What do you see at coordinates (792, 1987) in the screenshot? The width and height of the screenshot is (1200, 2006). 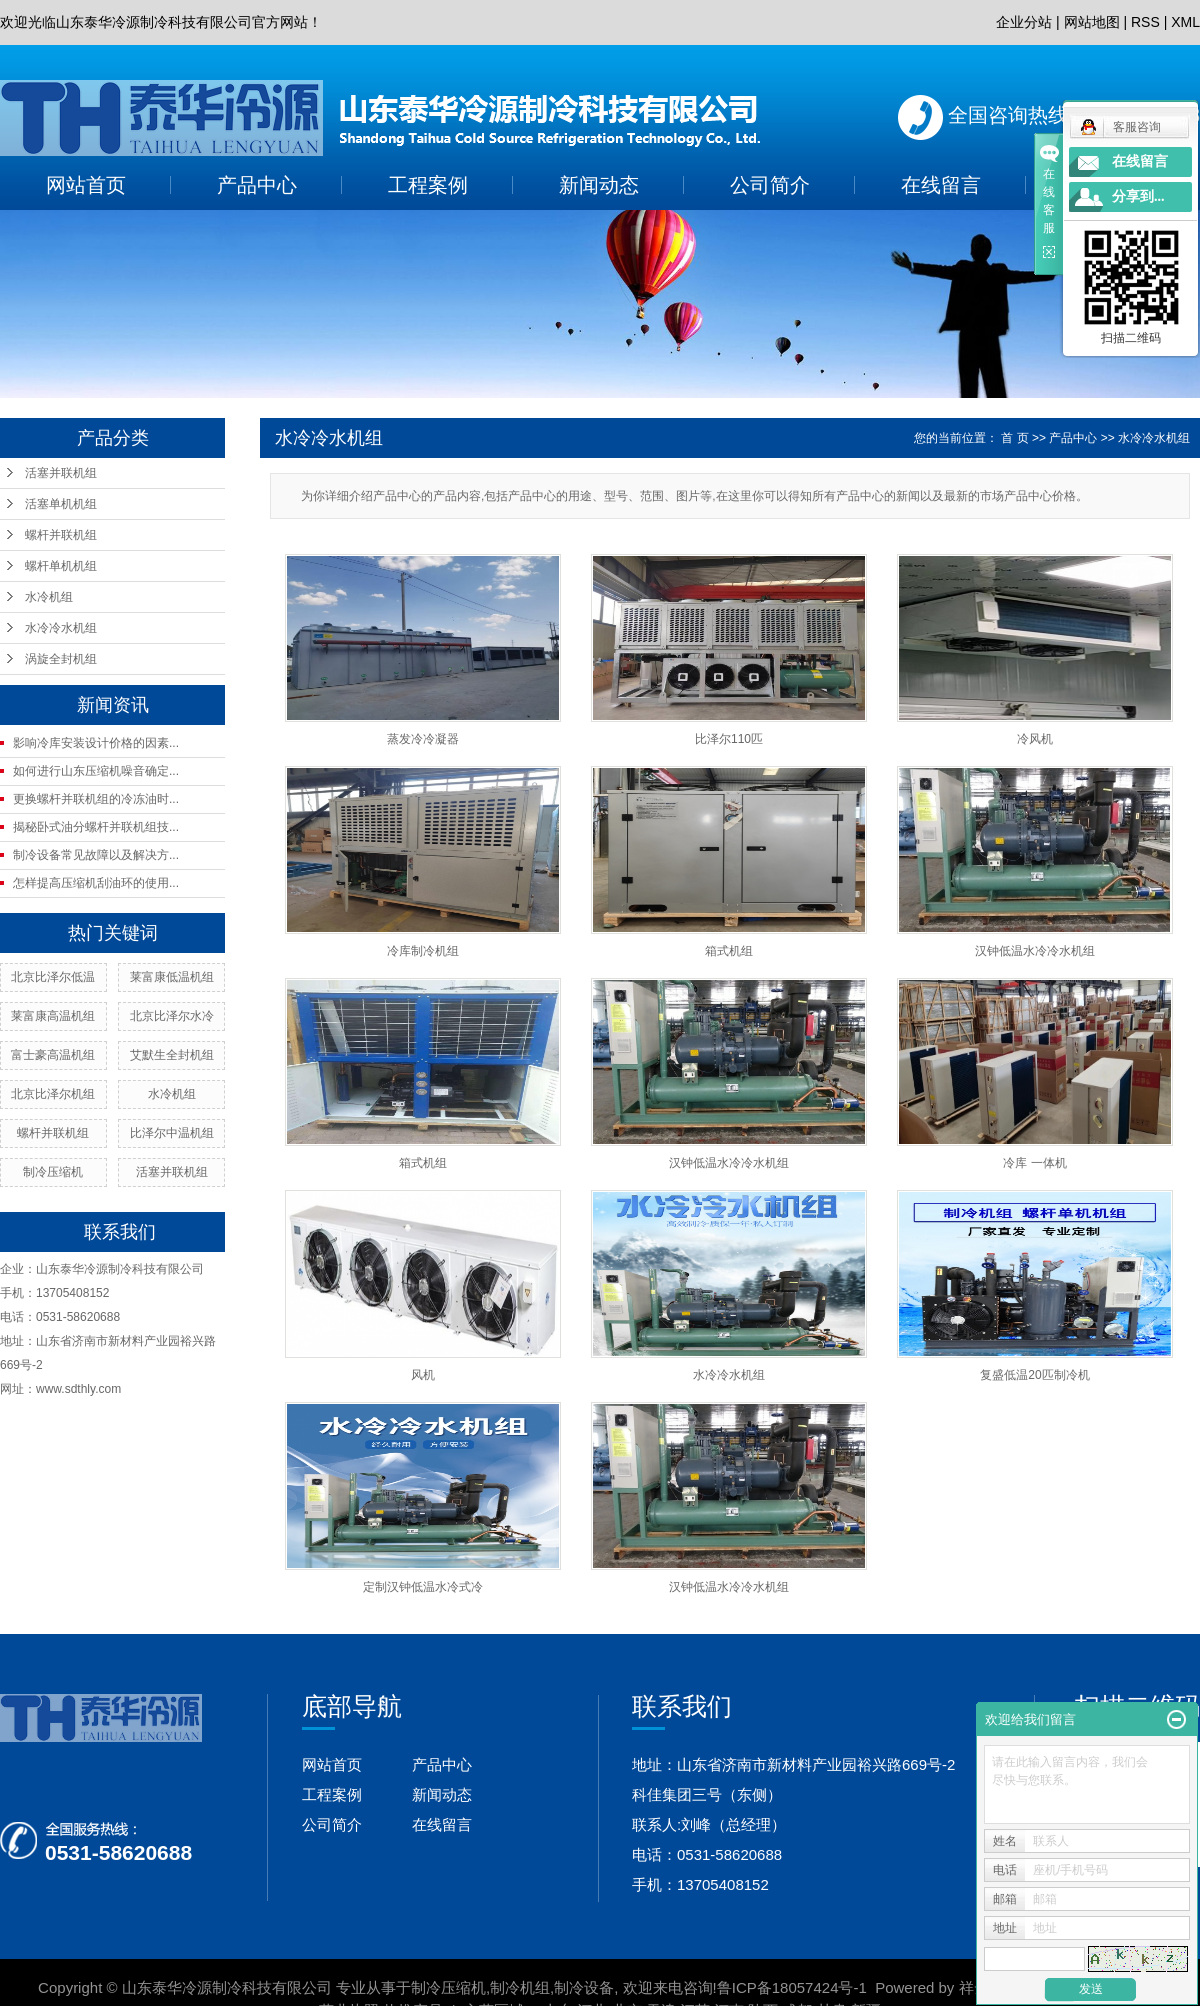 I see `鲁ICP备18057424号-1` at bounding box center [792, 1987].